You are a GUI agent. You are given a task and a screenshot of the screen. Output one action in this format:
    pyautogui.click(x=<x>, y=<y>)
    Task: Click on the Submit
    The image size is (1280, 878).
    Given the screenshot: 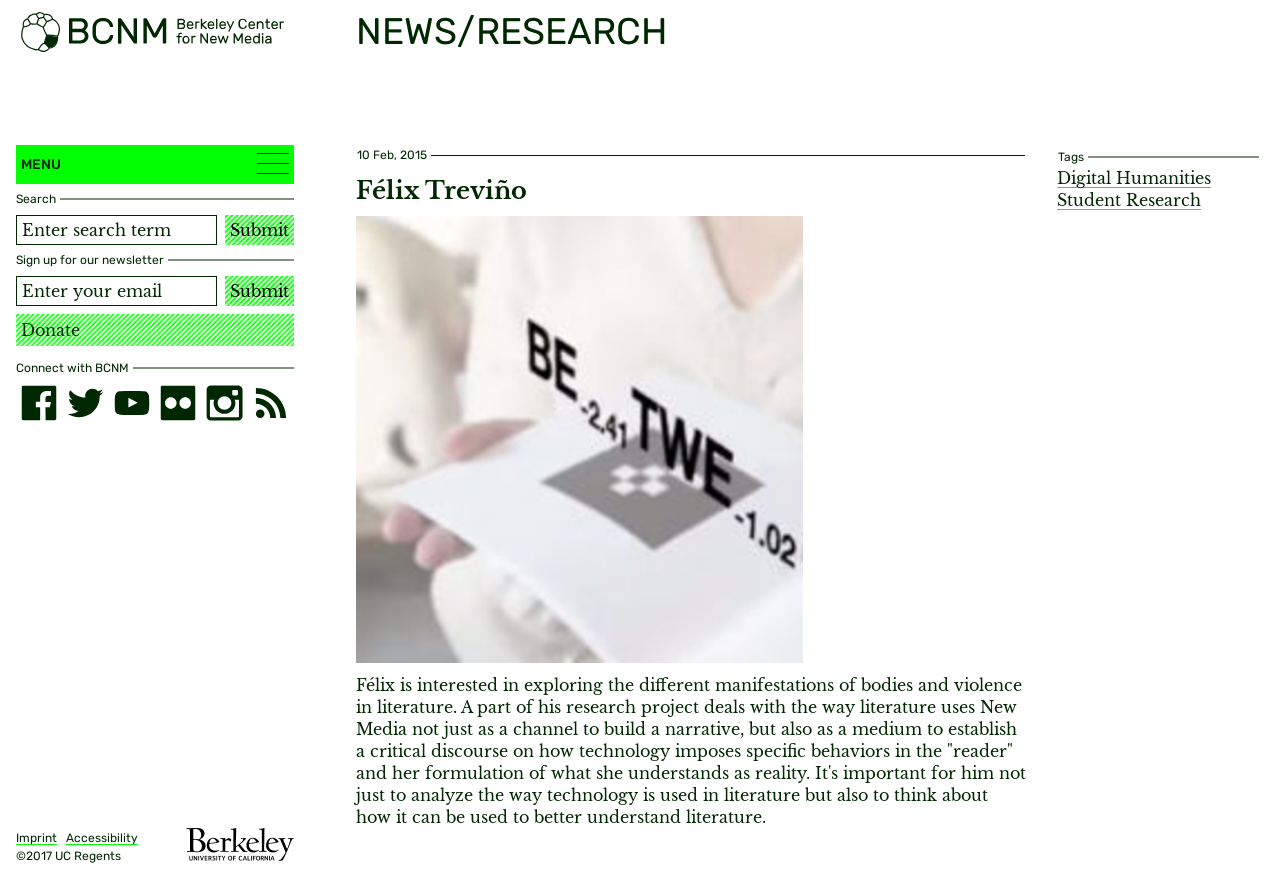 What is the action you would take?
    pyautogui.click(x=259, y=230)
    